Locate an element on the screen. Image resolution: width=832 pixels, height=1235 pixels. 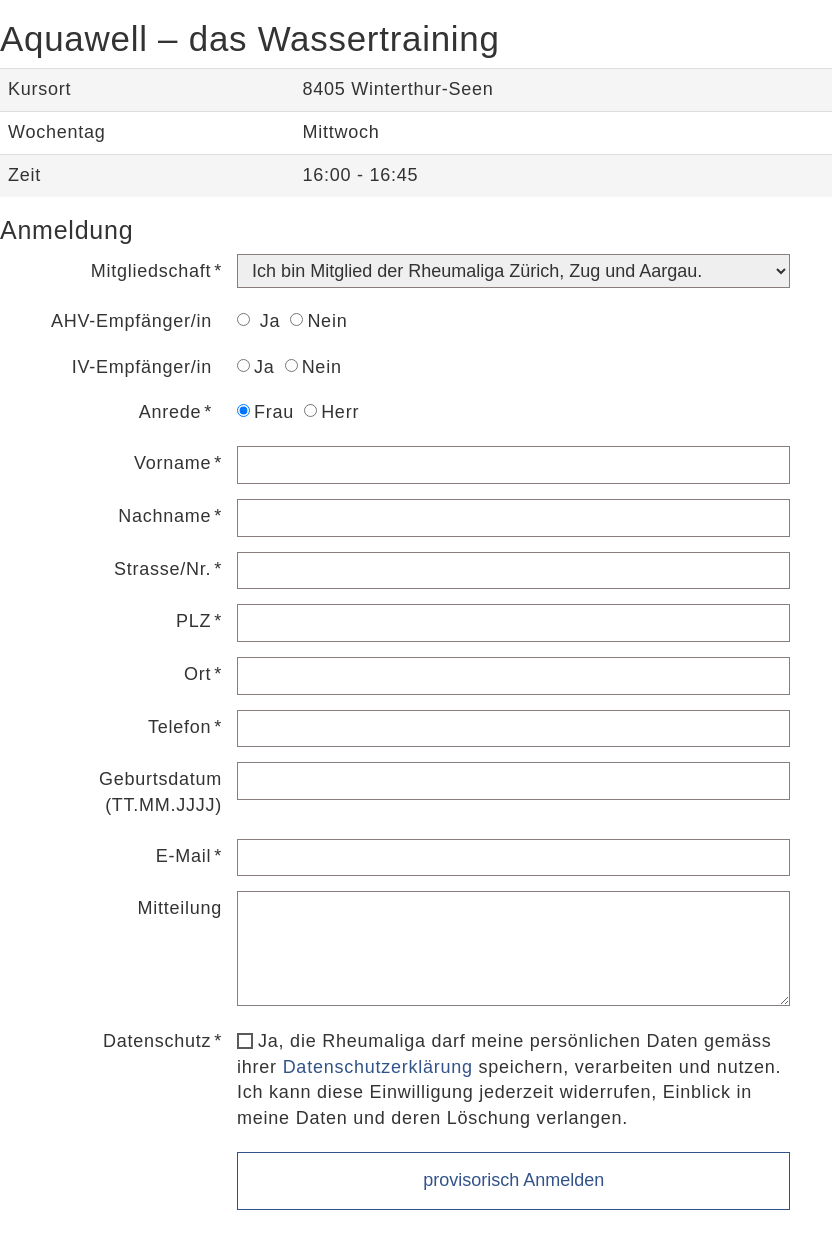
Anrede is located at coordinates (170, 412).